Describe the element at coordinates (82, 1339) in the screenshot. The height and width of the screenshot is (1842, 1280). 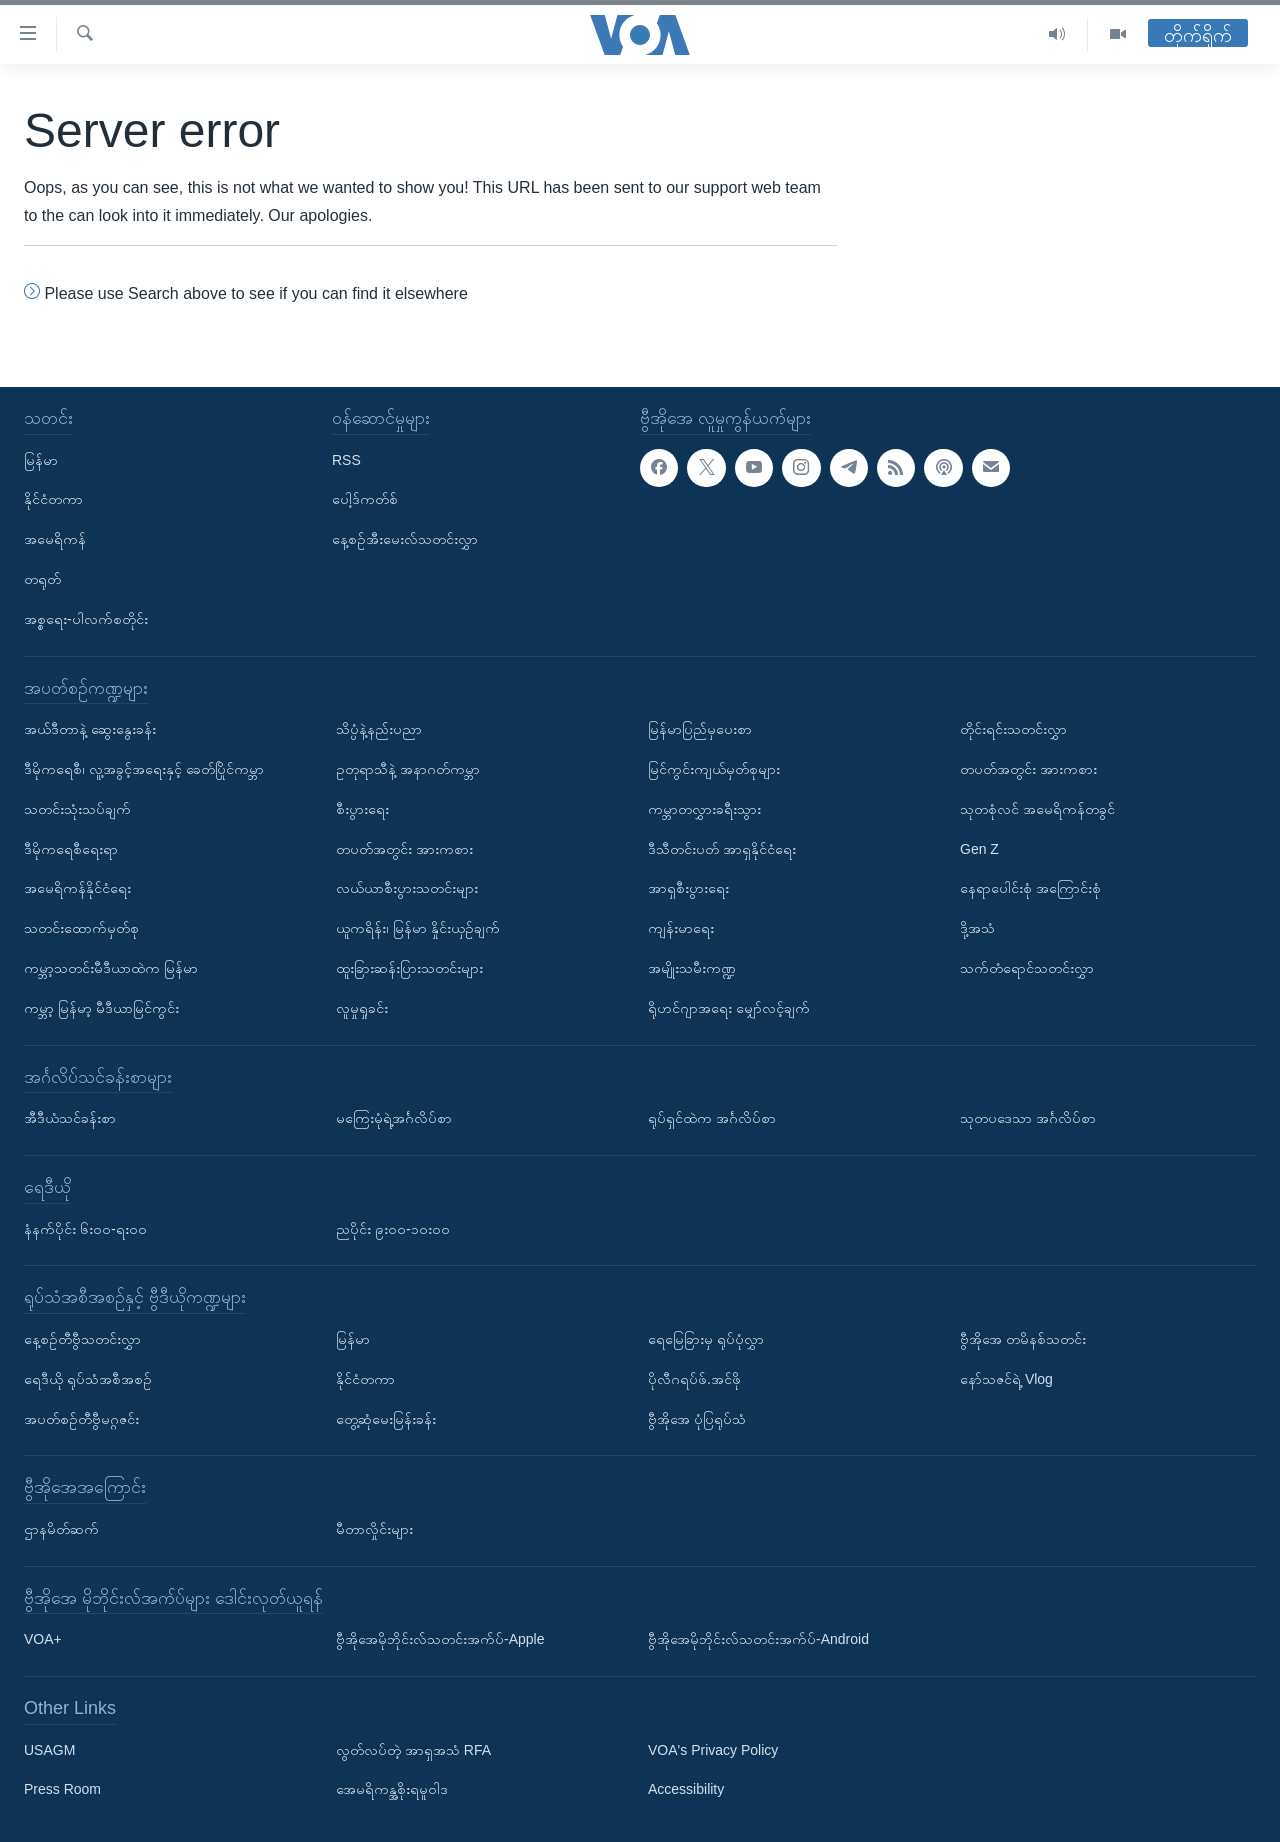
I see `နေ့စဉ်တီဗွီသတင်းလွှာ` at that location.